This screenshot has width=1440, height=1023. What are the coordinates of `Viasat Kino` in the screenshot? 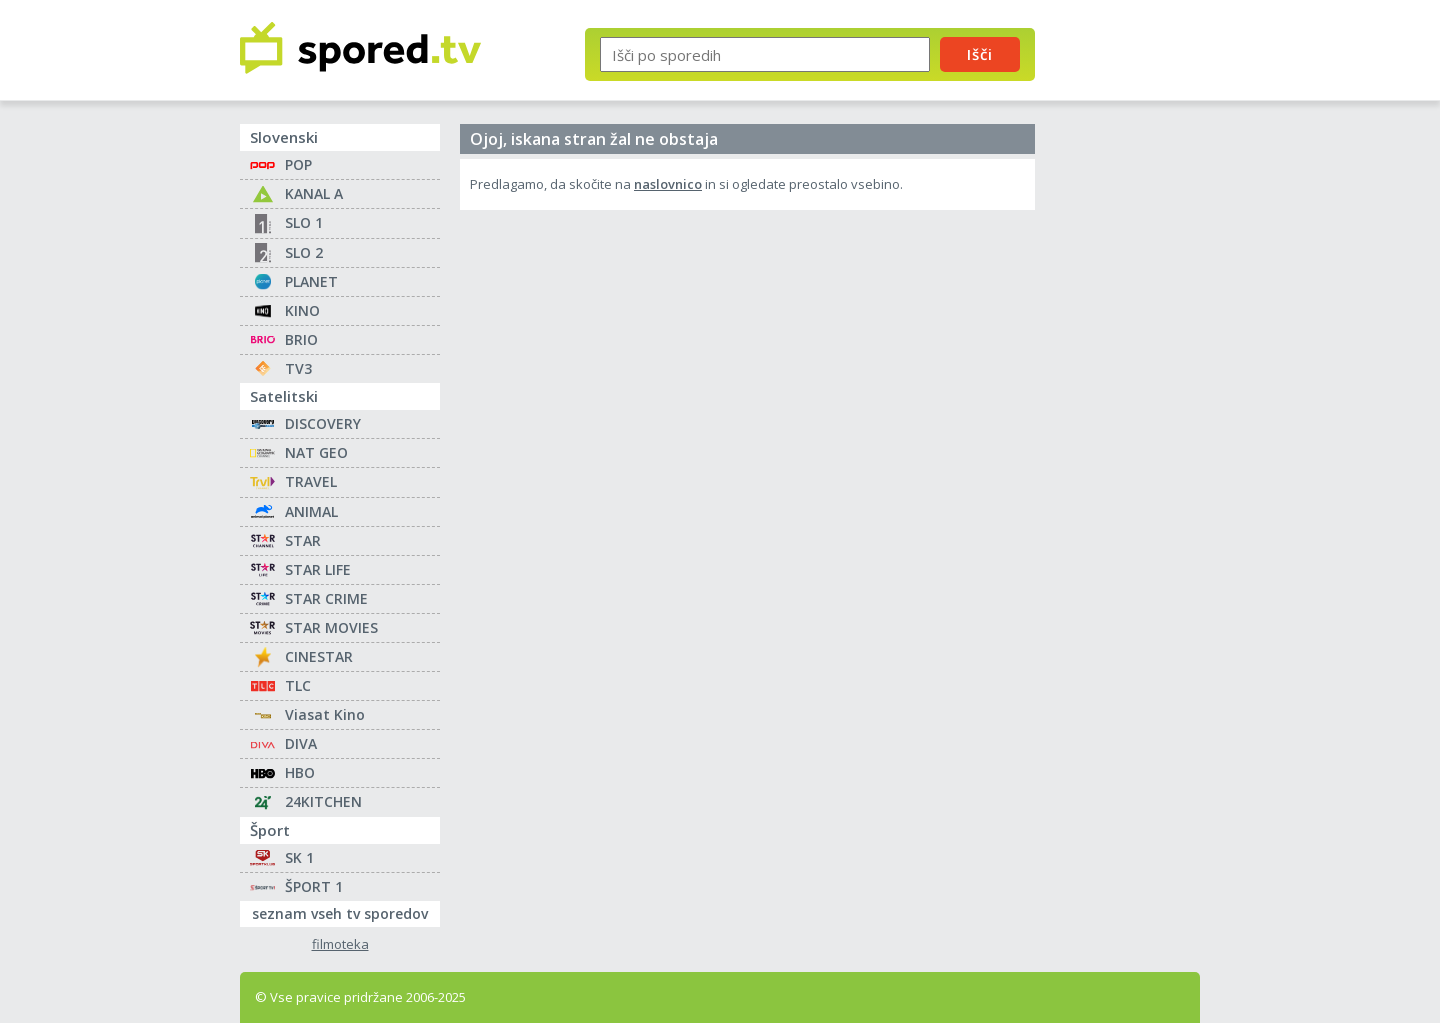 It's located at (325, 714).